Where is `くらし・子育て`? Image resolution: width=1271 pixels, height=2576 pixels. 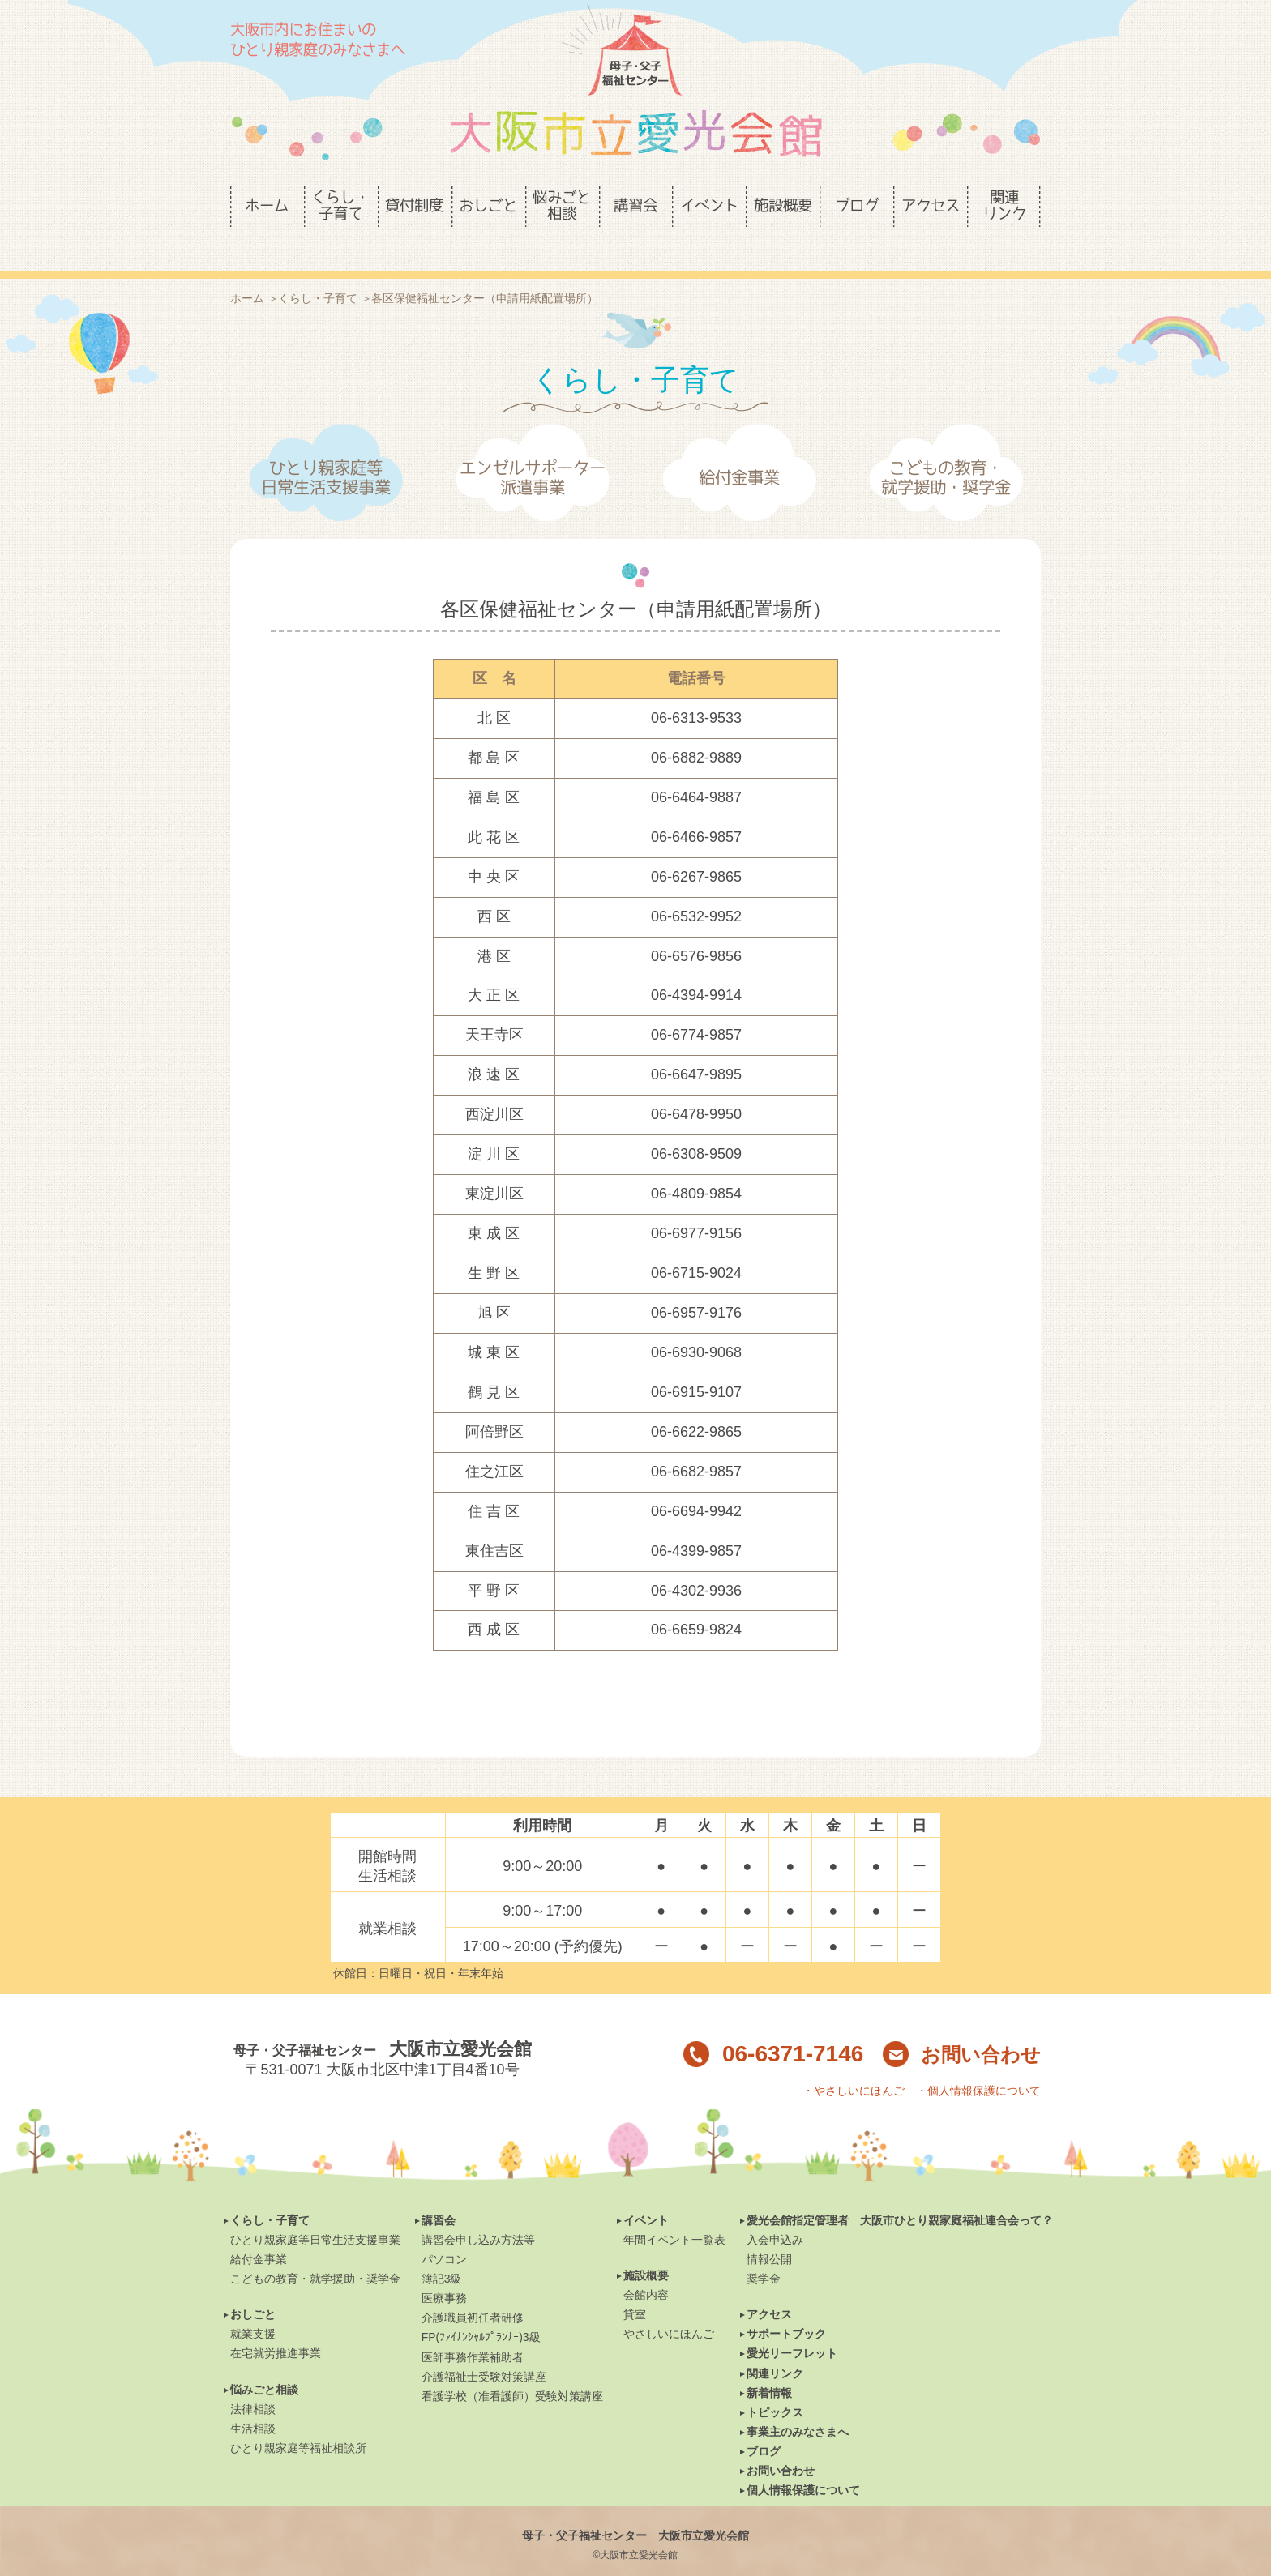 くらし・子育て is located at coordinates (270, 2192).